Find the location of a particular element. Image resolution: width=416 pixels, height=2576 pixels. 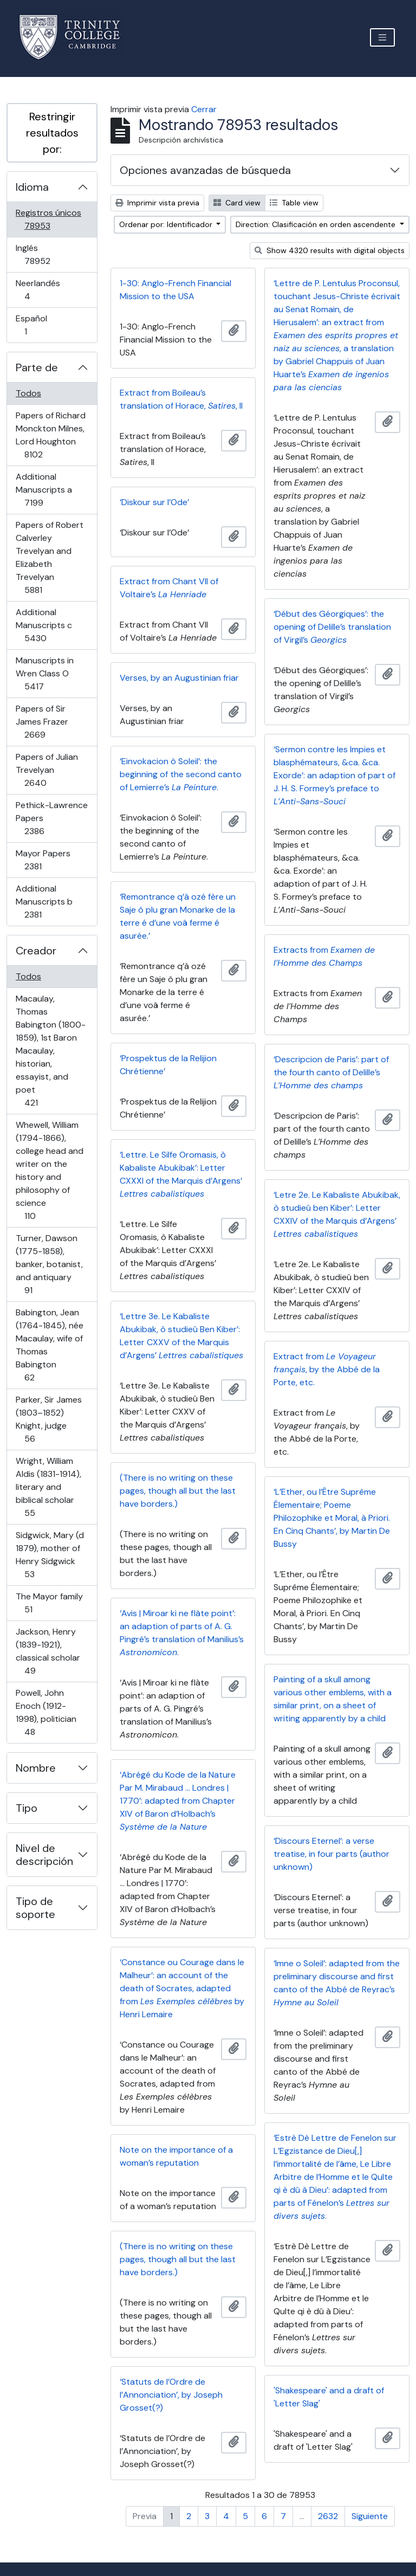

Ordenar por: Identificador is located at coordinates (166, 224).